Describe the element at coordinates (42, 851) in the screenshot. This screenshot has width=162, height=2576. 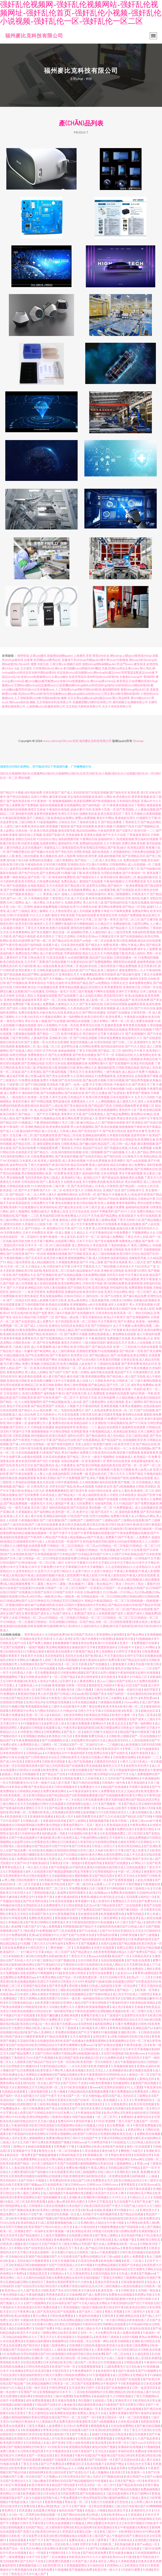
I see `国产情趣白丝在线` at that location.